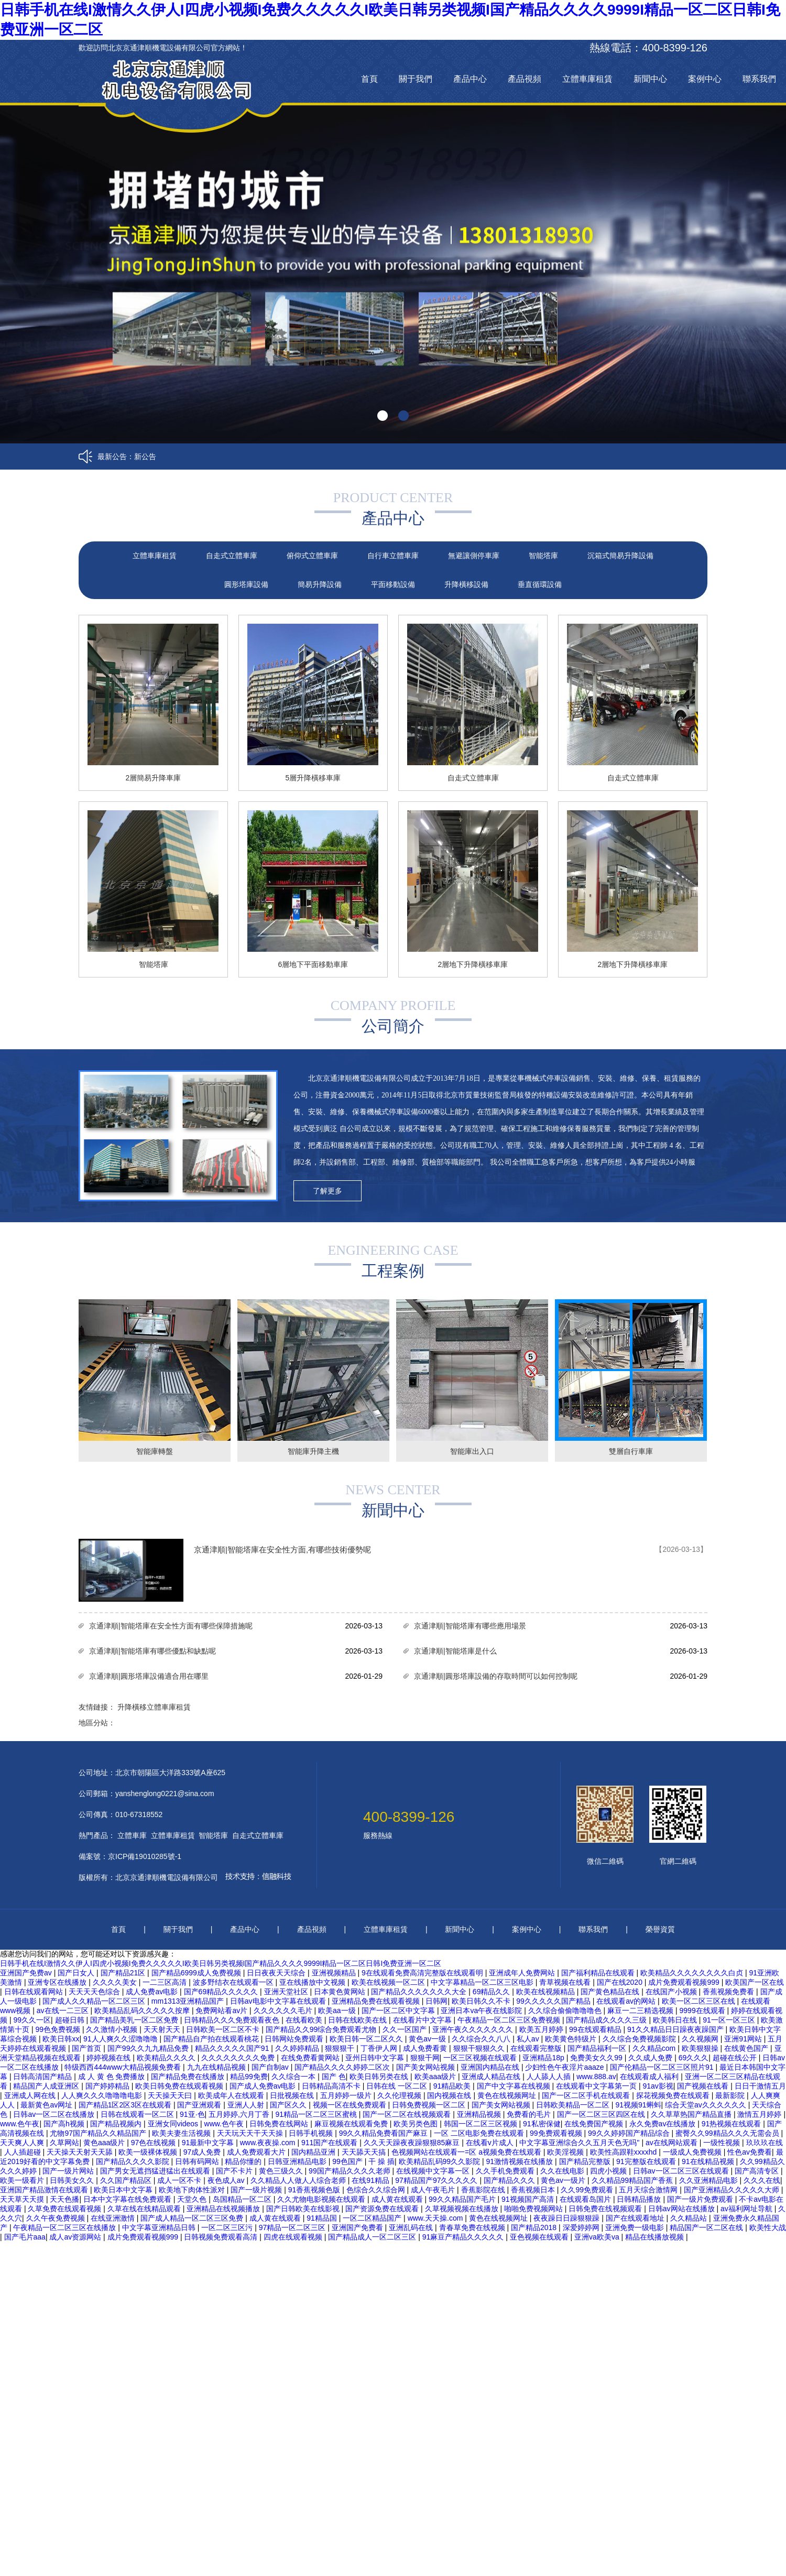  What do you see at coordinates (182, 2133) in the screenshot?
I see `欧美夫妻生活视频` at bounding box center [182, 2133].